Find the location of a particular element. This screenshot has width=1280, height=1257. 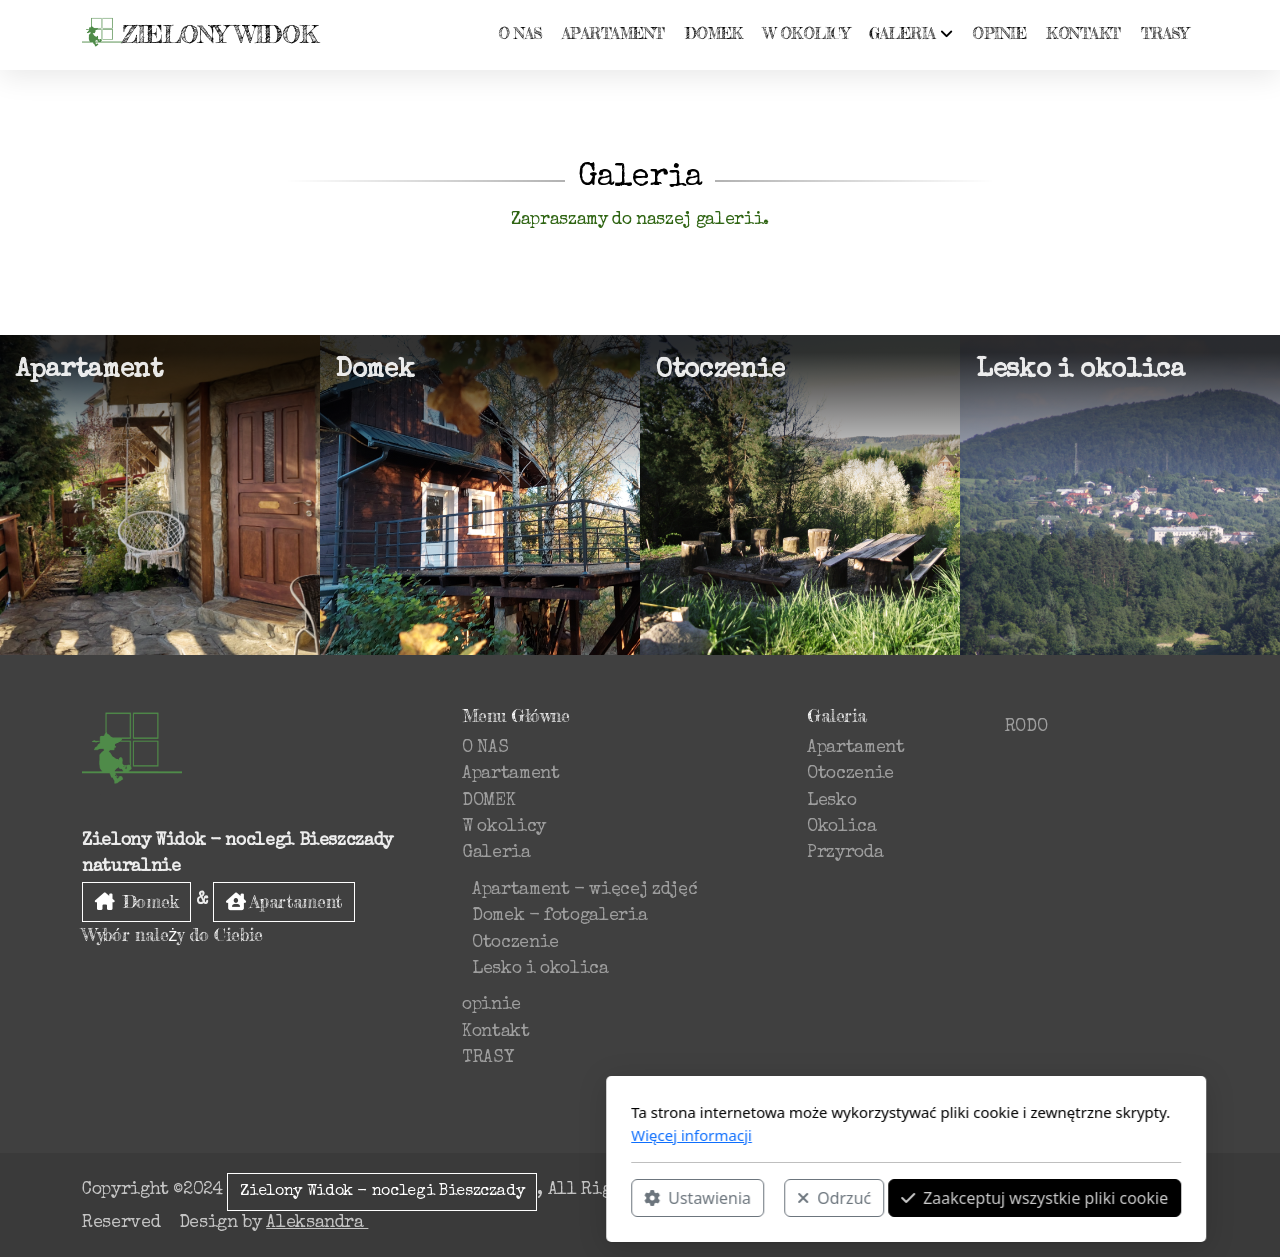

Zaakceptuj wszystkie pliki cookie is located at coordinates (768, 1198).